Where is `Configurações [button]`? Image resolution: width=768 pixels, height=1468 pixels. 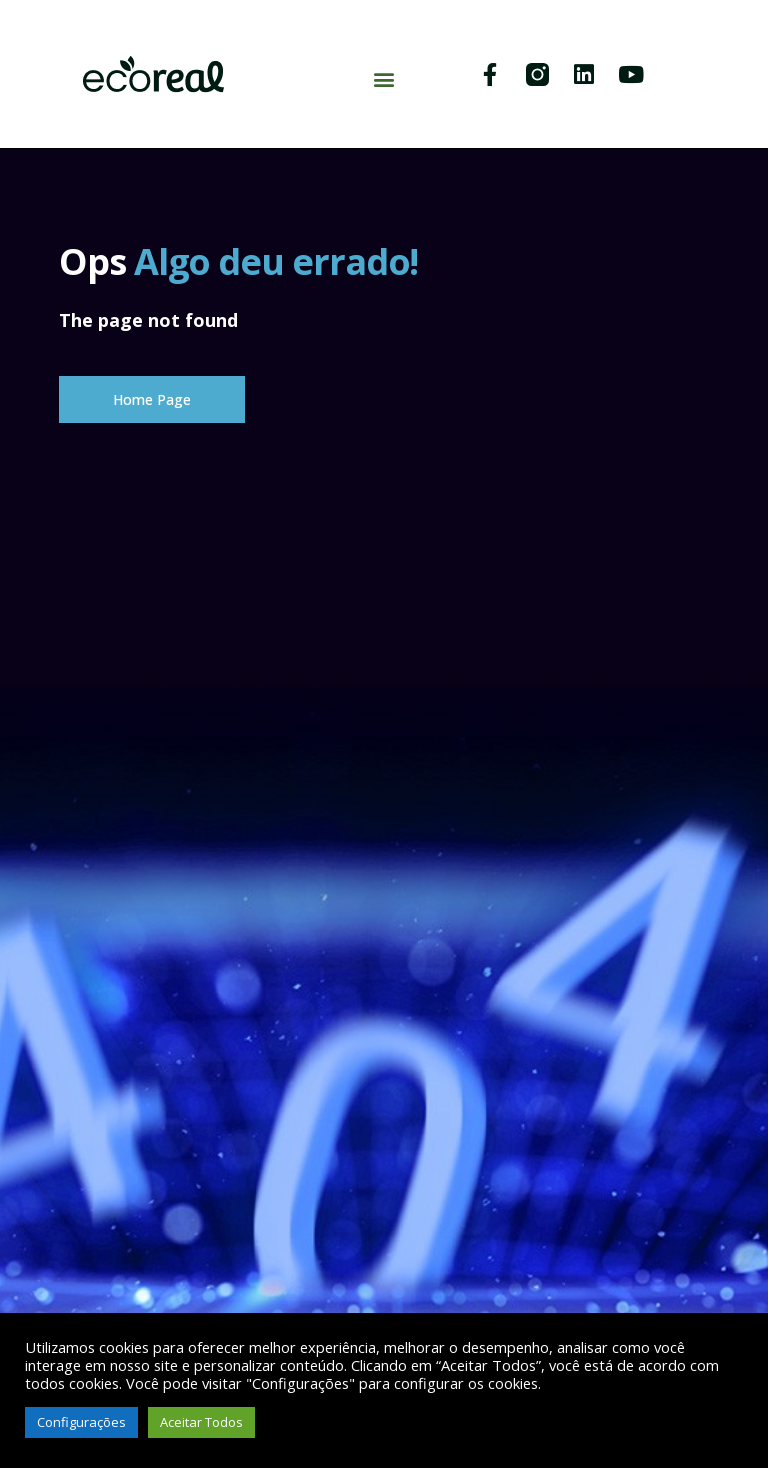
Configurações [button] is located at coordinates (81, 1422).